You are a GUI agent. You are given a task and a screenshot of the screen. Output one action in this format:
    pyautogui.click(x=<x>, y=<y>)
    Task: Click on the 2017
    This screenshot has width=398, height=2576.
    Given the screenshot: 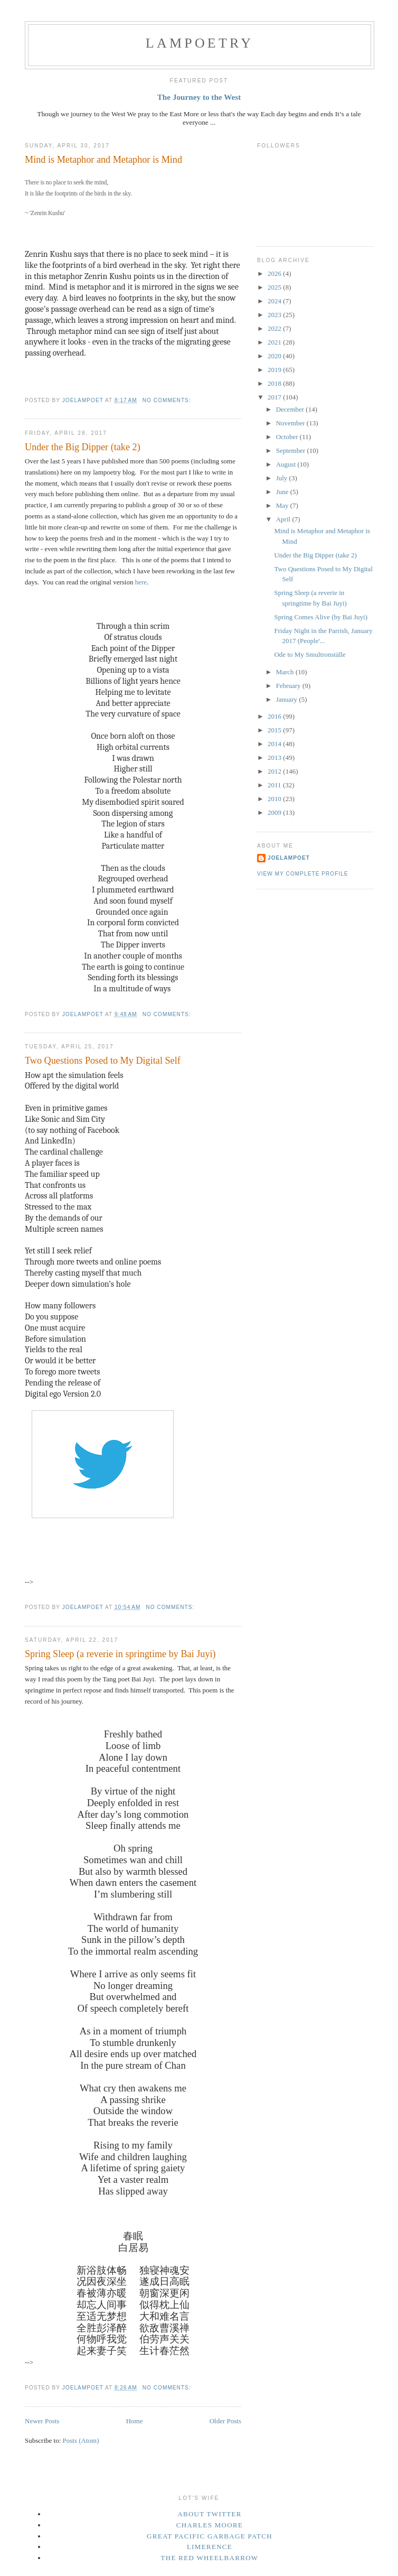 What is the action you would take?
    pyautogui.click(x=275, y=397)
    